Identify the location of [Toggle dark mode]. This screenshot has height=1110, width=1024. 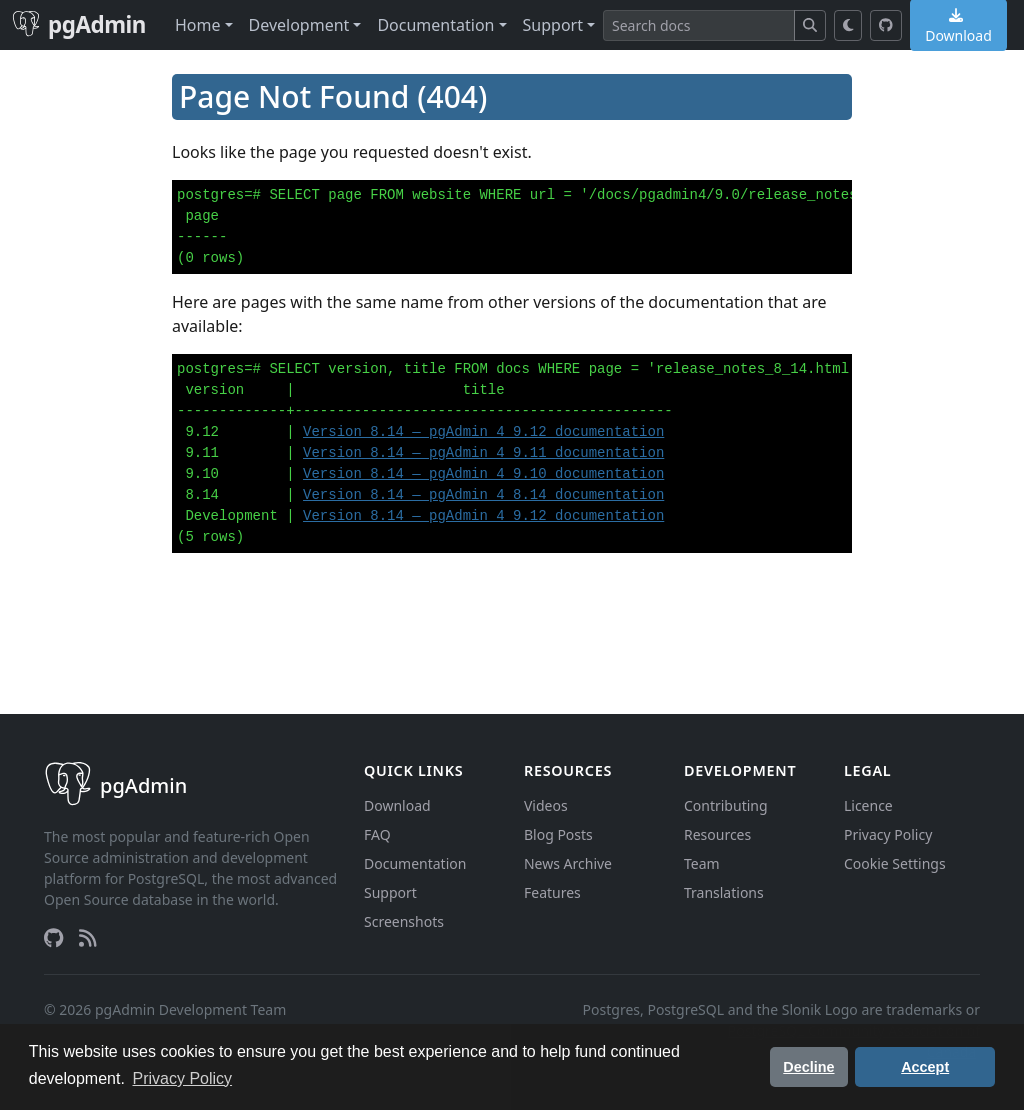
(848, 25).